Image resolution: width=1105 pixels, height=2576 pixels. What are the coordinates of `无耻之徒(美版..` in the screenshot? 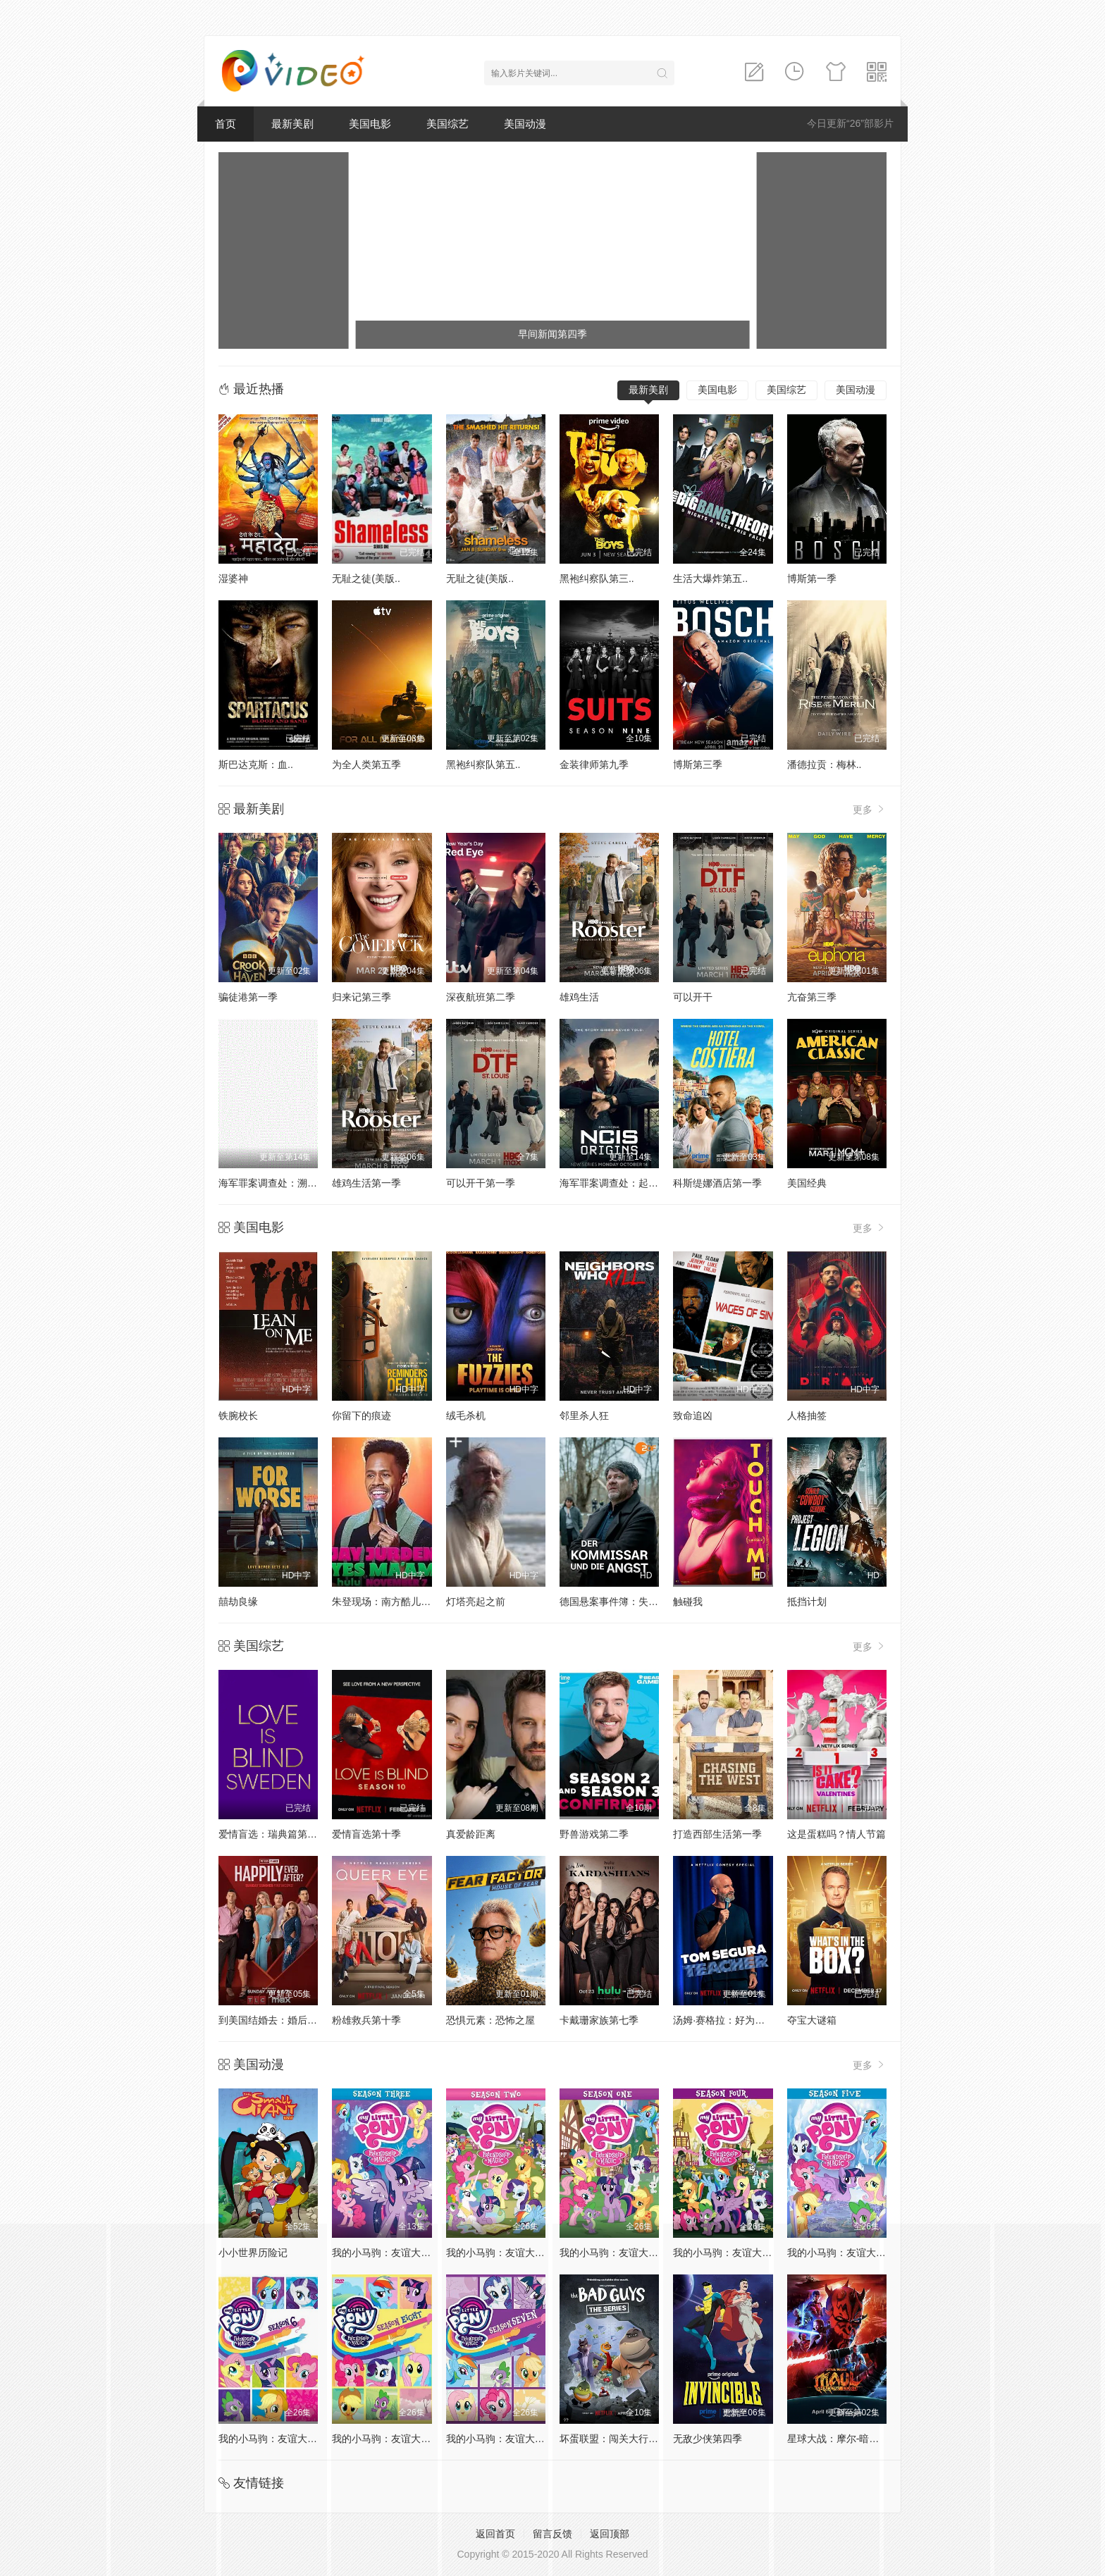 It's located at (366, 578).